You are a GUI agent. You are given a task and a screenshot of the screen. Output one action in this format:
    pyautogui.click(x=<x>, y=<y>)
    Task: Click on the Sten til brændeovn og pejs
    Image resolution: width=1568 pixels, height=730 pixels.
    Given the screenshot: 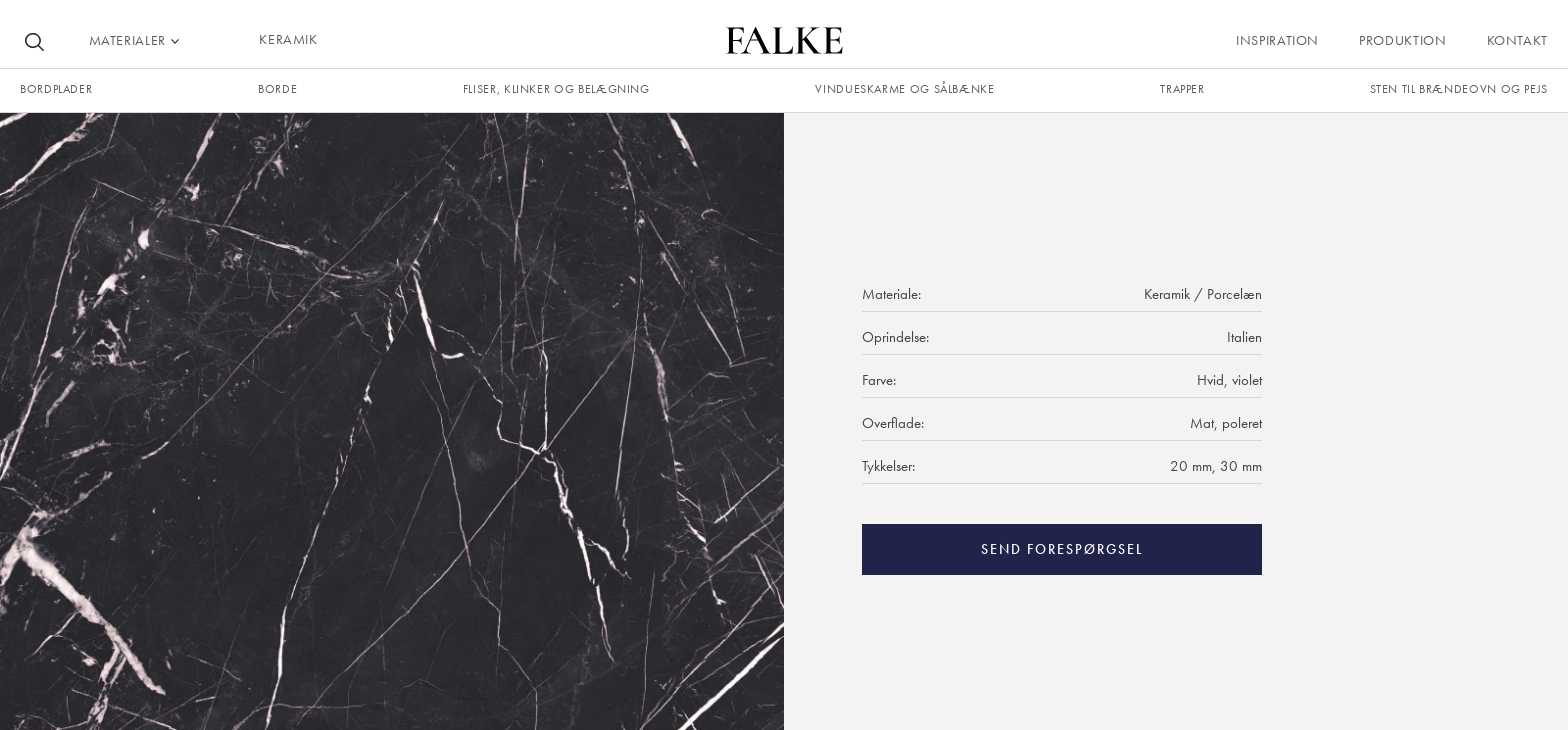 What is the action you would take?
    pyautogui.click(x=1459, y=89)
    